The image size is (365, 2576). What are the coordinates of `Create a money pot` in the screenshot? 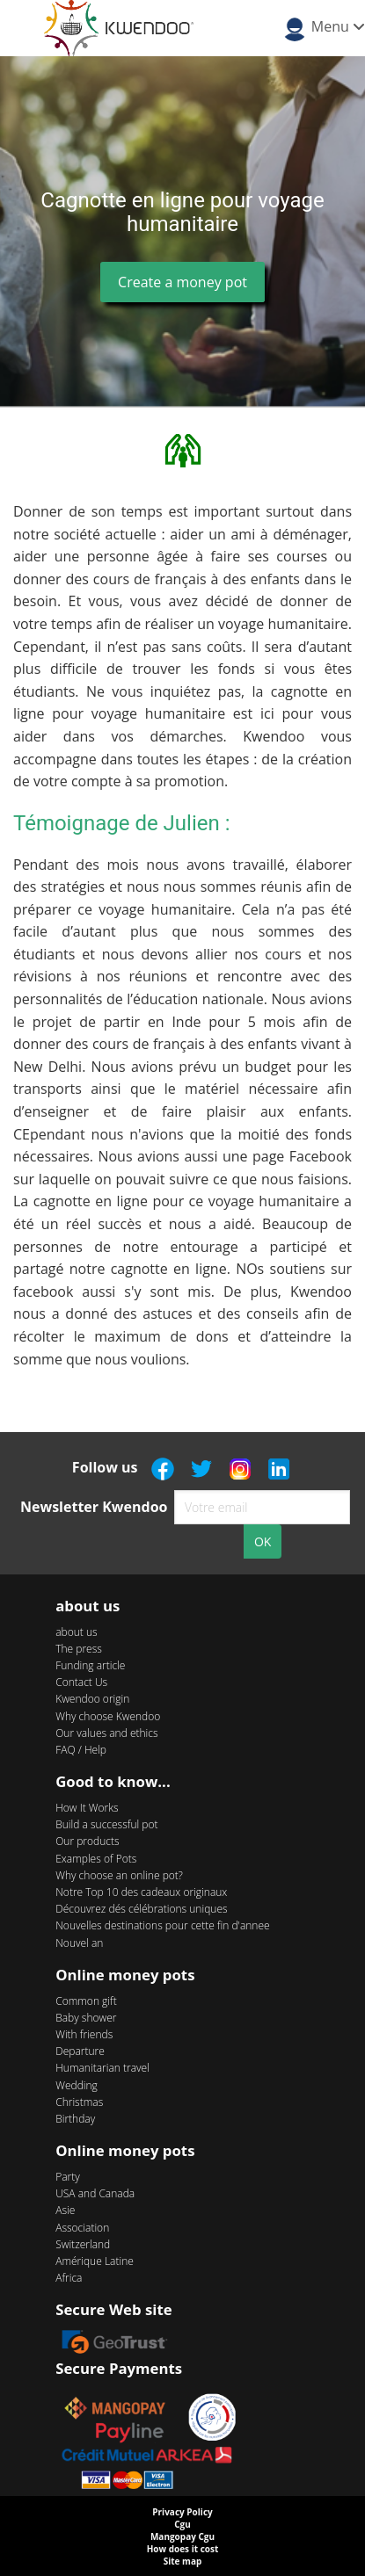 It's located at (182, 282).